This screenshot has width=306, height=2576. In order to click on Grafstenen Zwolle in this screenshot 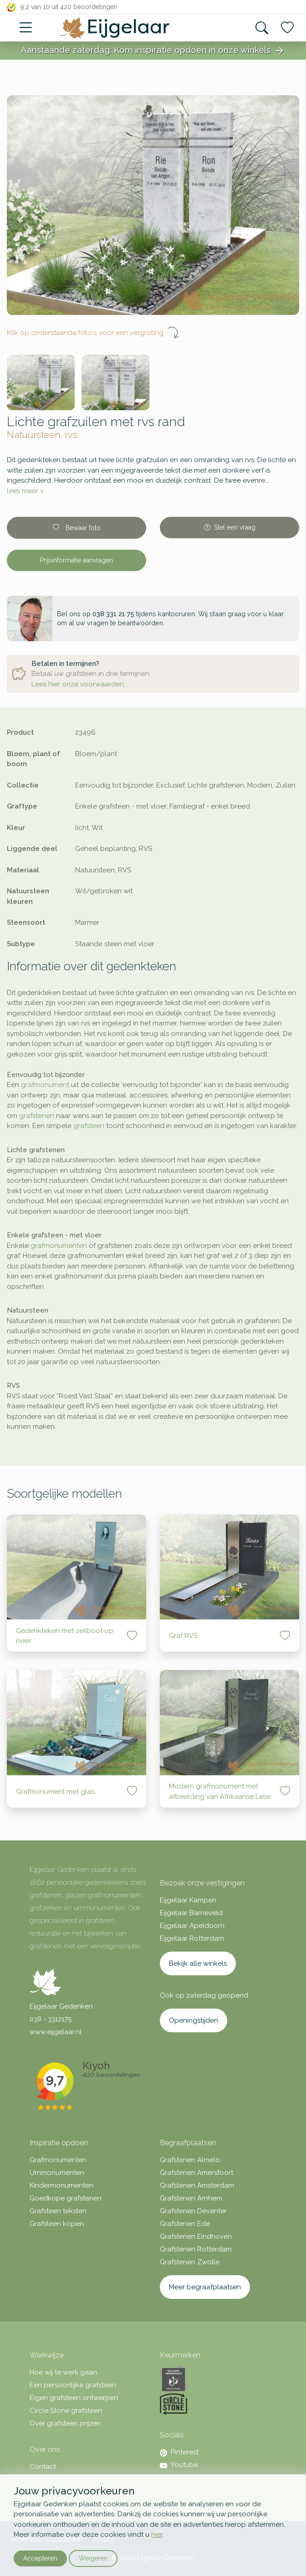, I will do `click(189, 2262)`.